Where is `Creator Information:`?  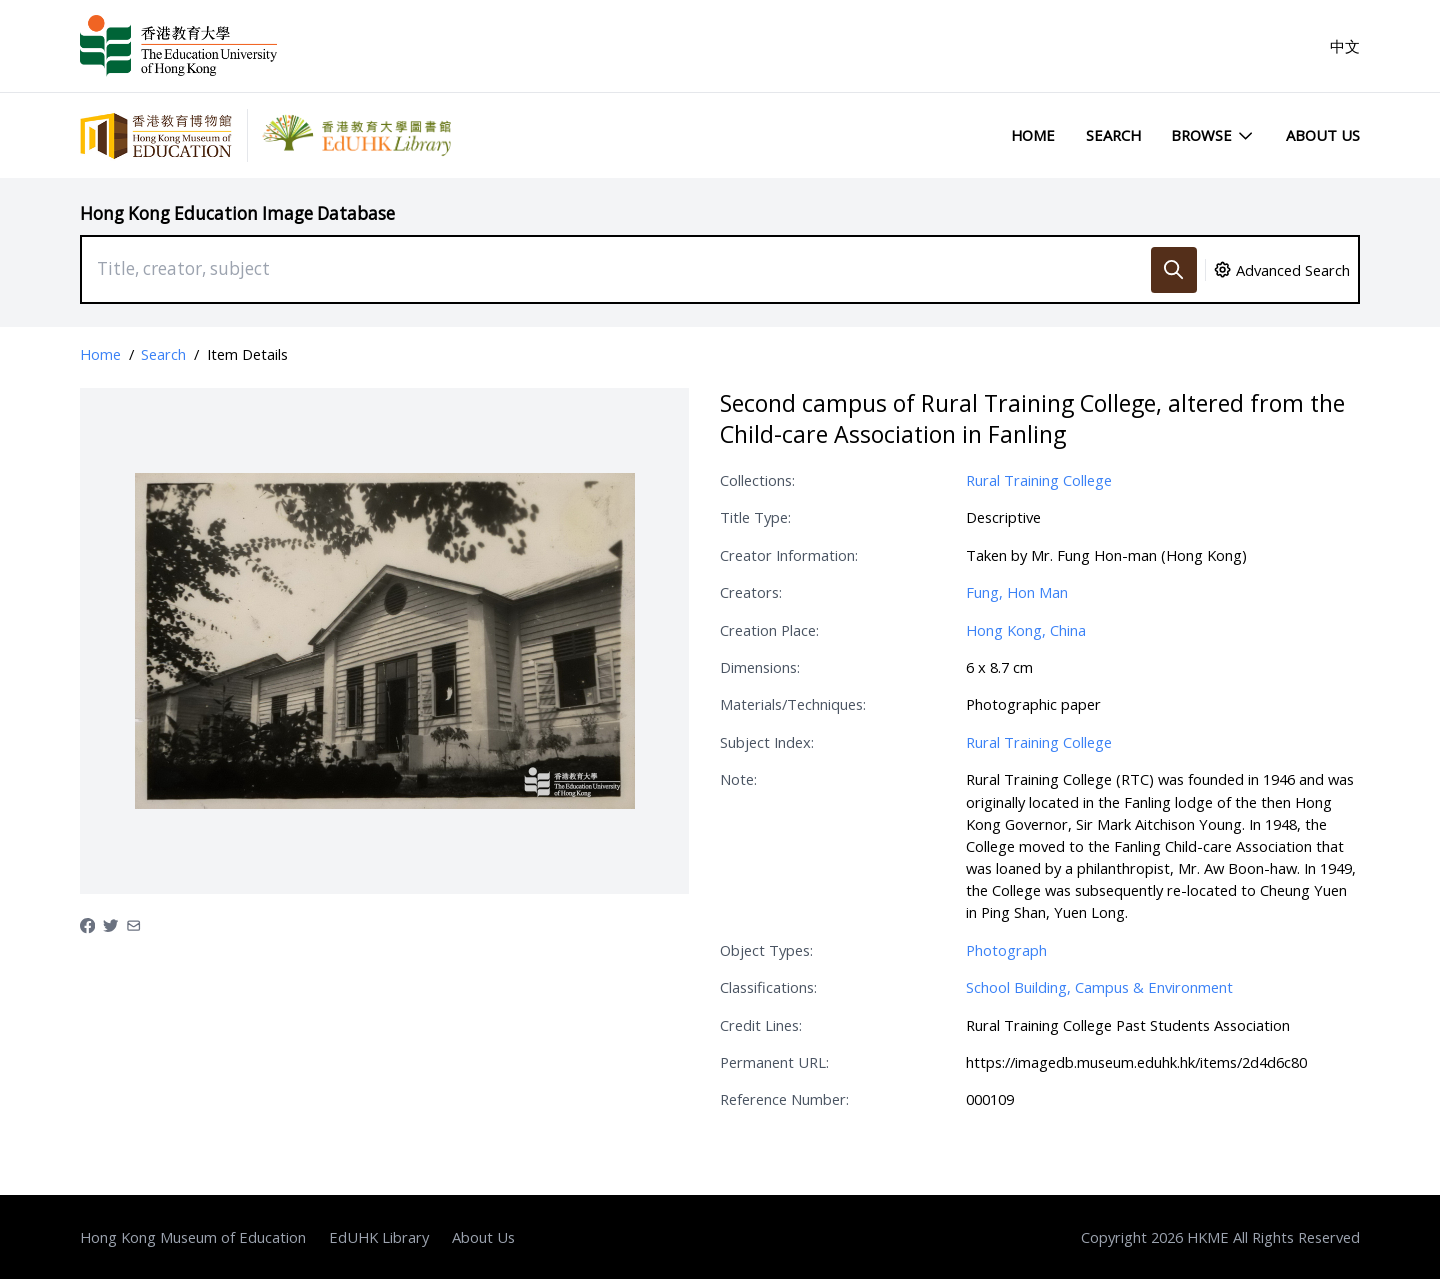
Creator Information: is located at coordinates (789, 555).